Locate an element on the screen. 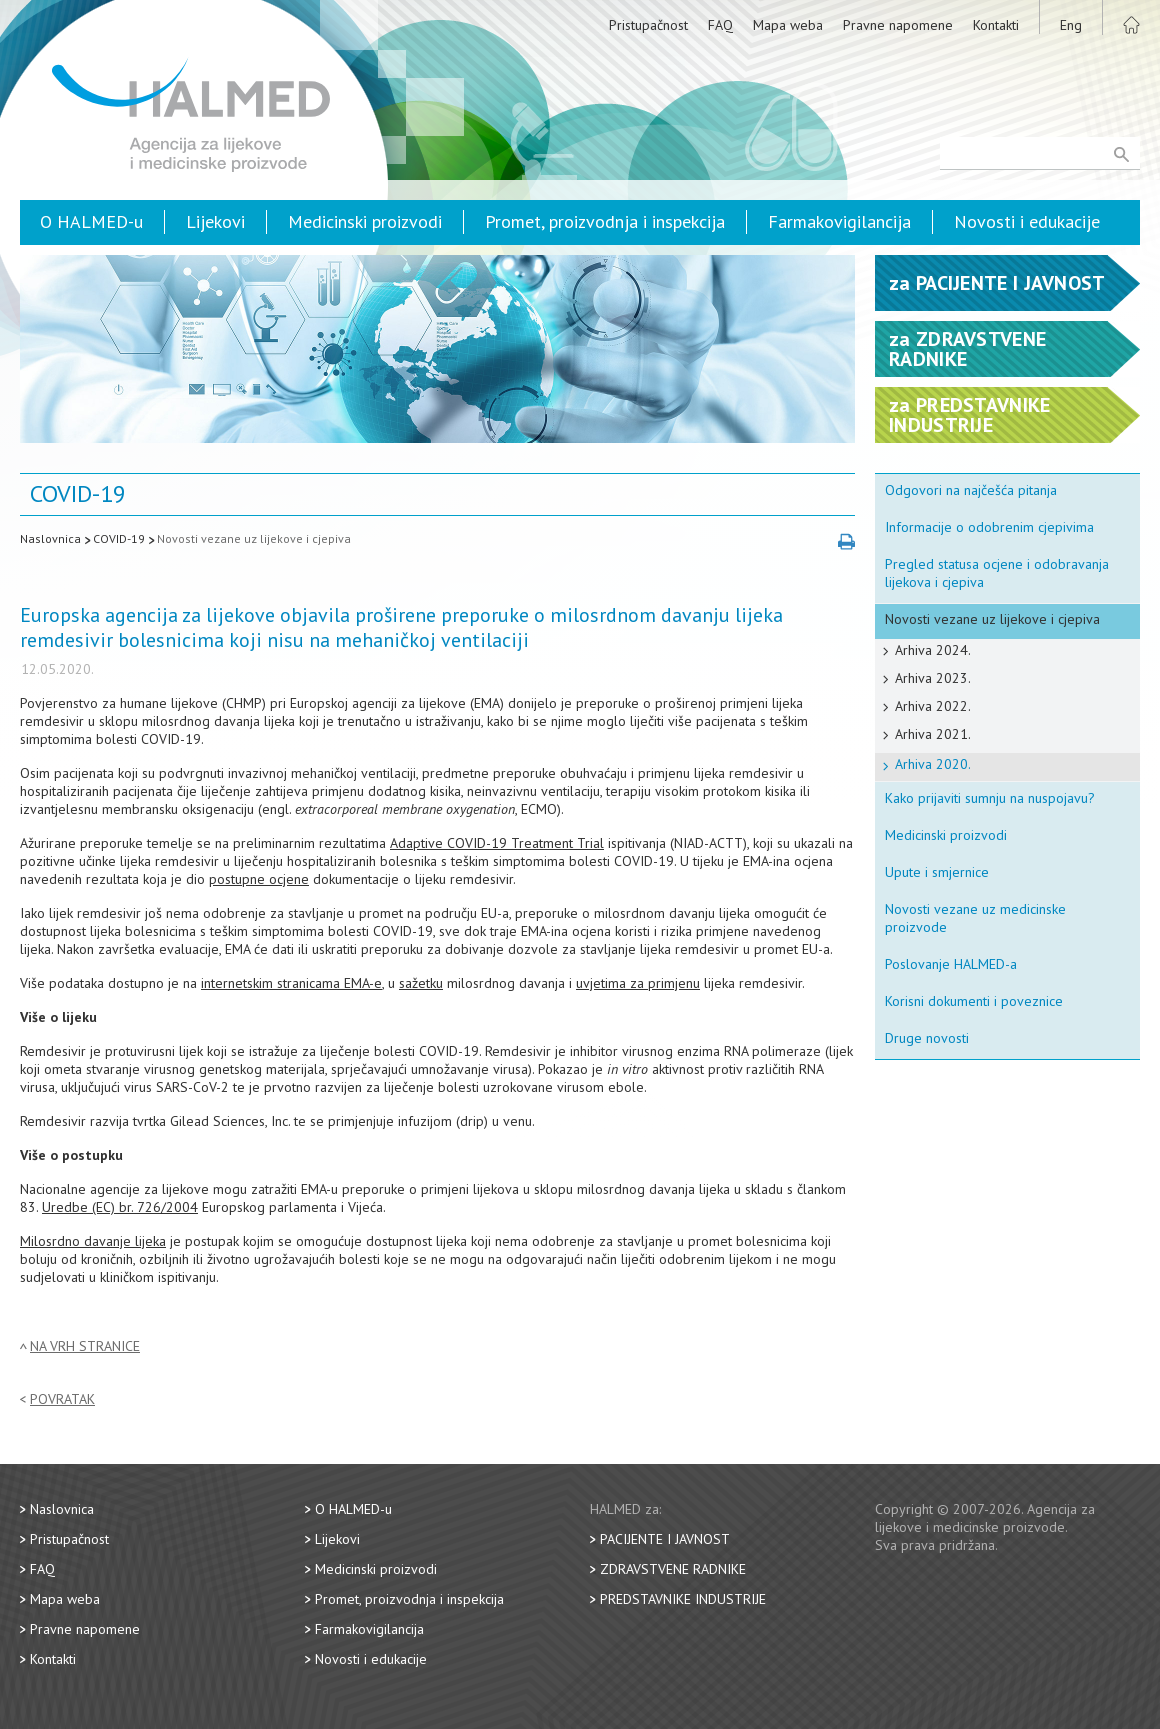 Image resolution: width=1160 pixels, height=1729 pixels. Naslovnica is located at coordinates (50, 538).